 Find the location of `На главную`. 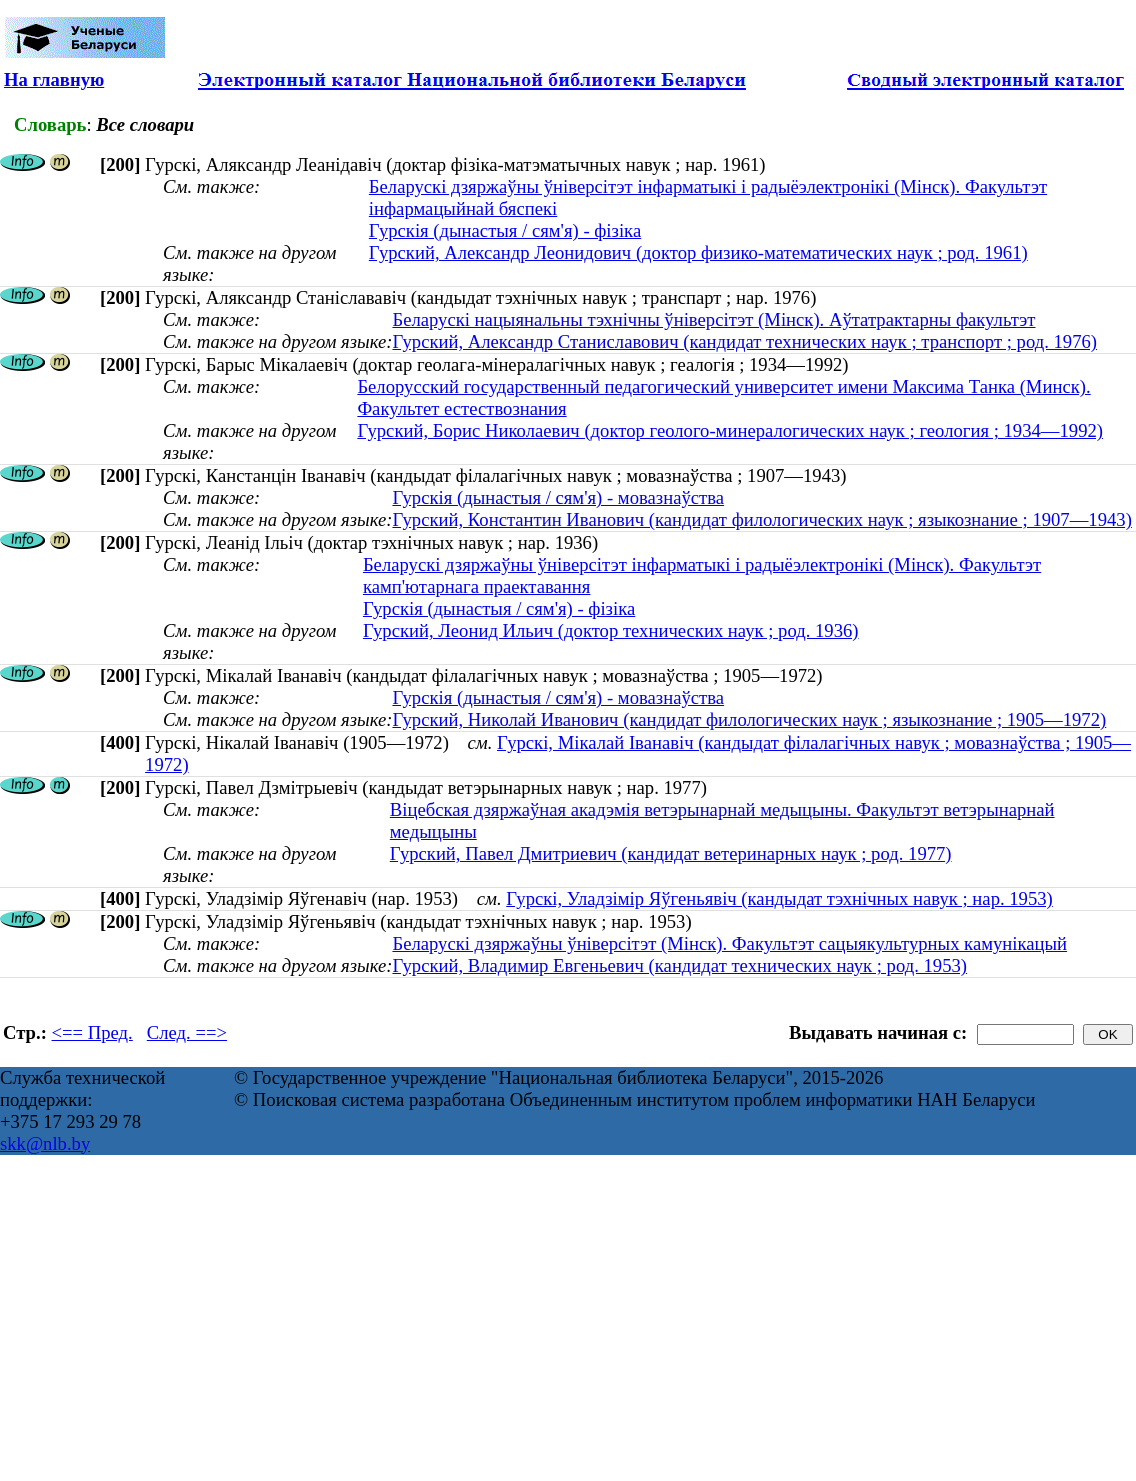

На главную is located at coordinates (54, 79).